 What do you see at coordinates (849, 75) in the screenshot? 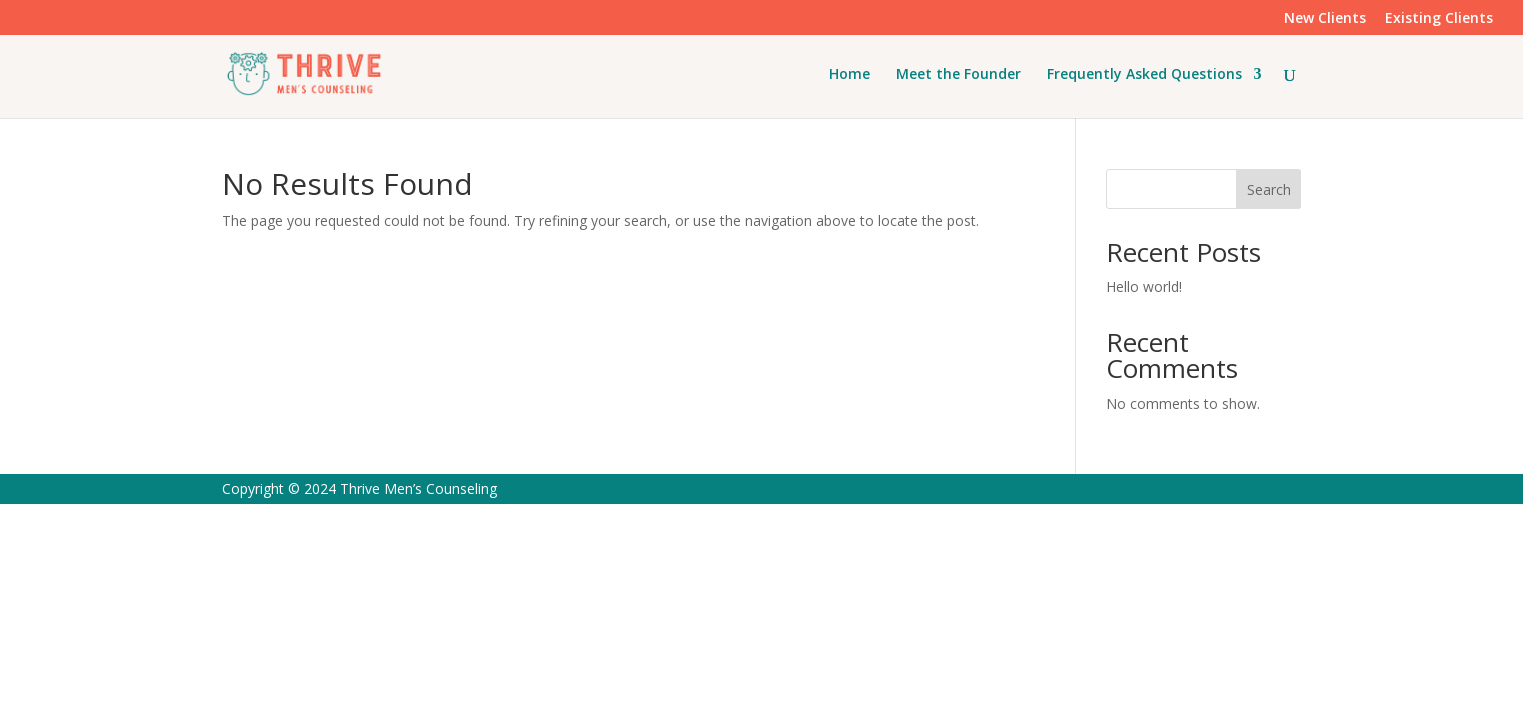
I see `Home` at bounding box center [849, 75].